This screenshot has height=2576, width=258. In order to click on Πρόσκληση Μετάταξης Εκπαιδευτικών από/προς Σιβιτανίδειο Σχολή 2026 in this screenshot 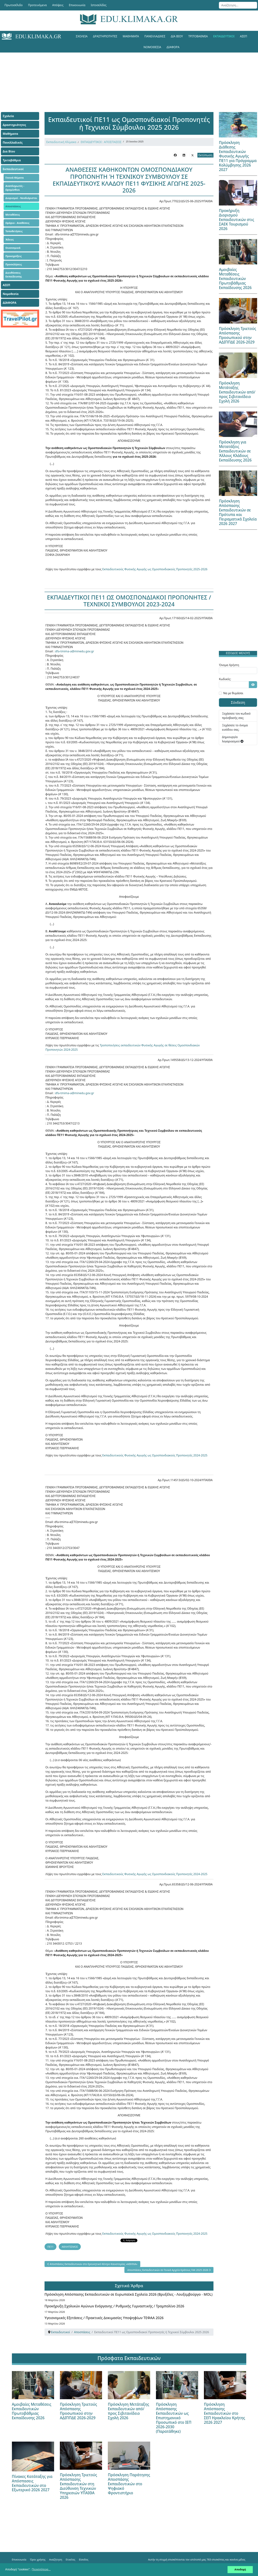, I will do `click(237, 392)`.